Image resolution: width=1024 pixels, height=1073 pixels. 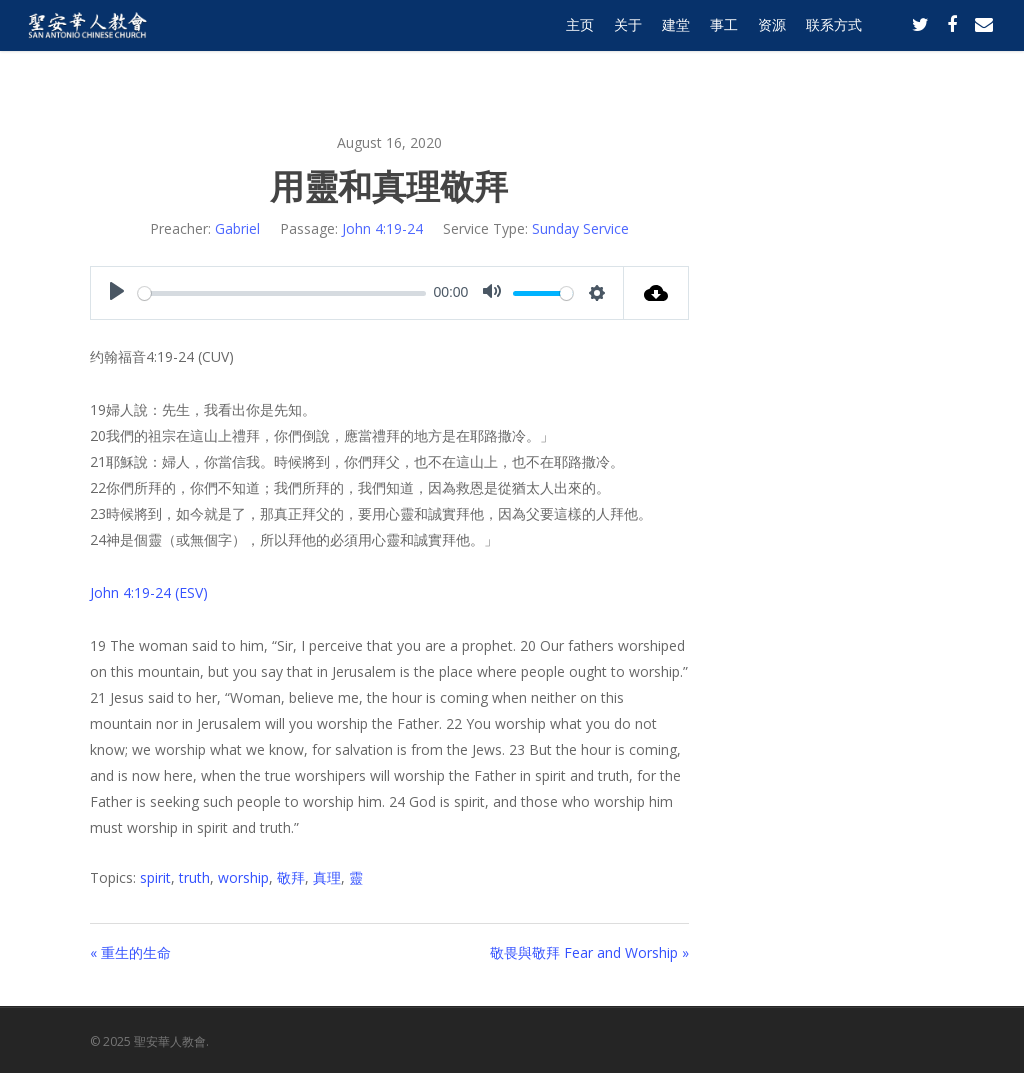 I want to click on Gabriel, so click(x=237, y=228).